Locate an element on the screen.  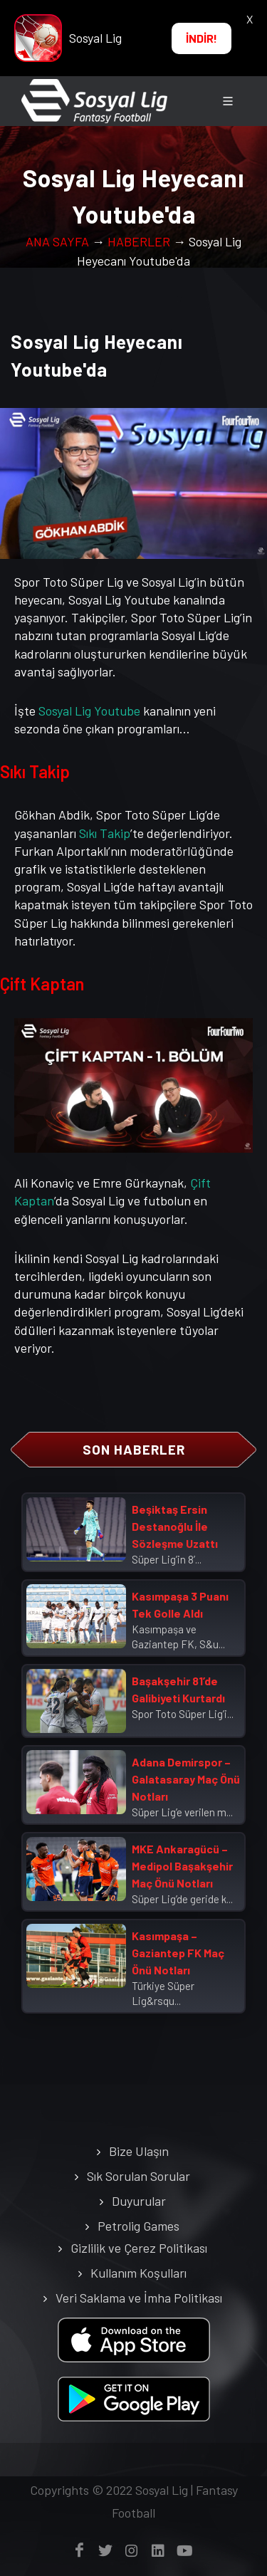
Sıkı Takip is located at coordinates (104, 833).